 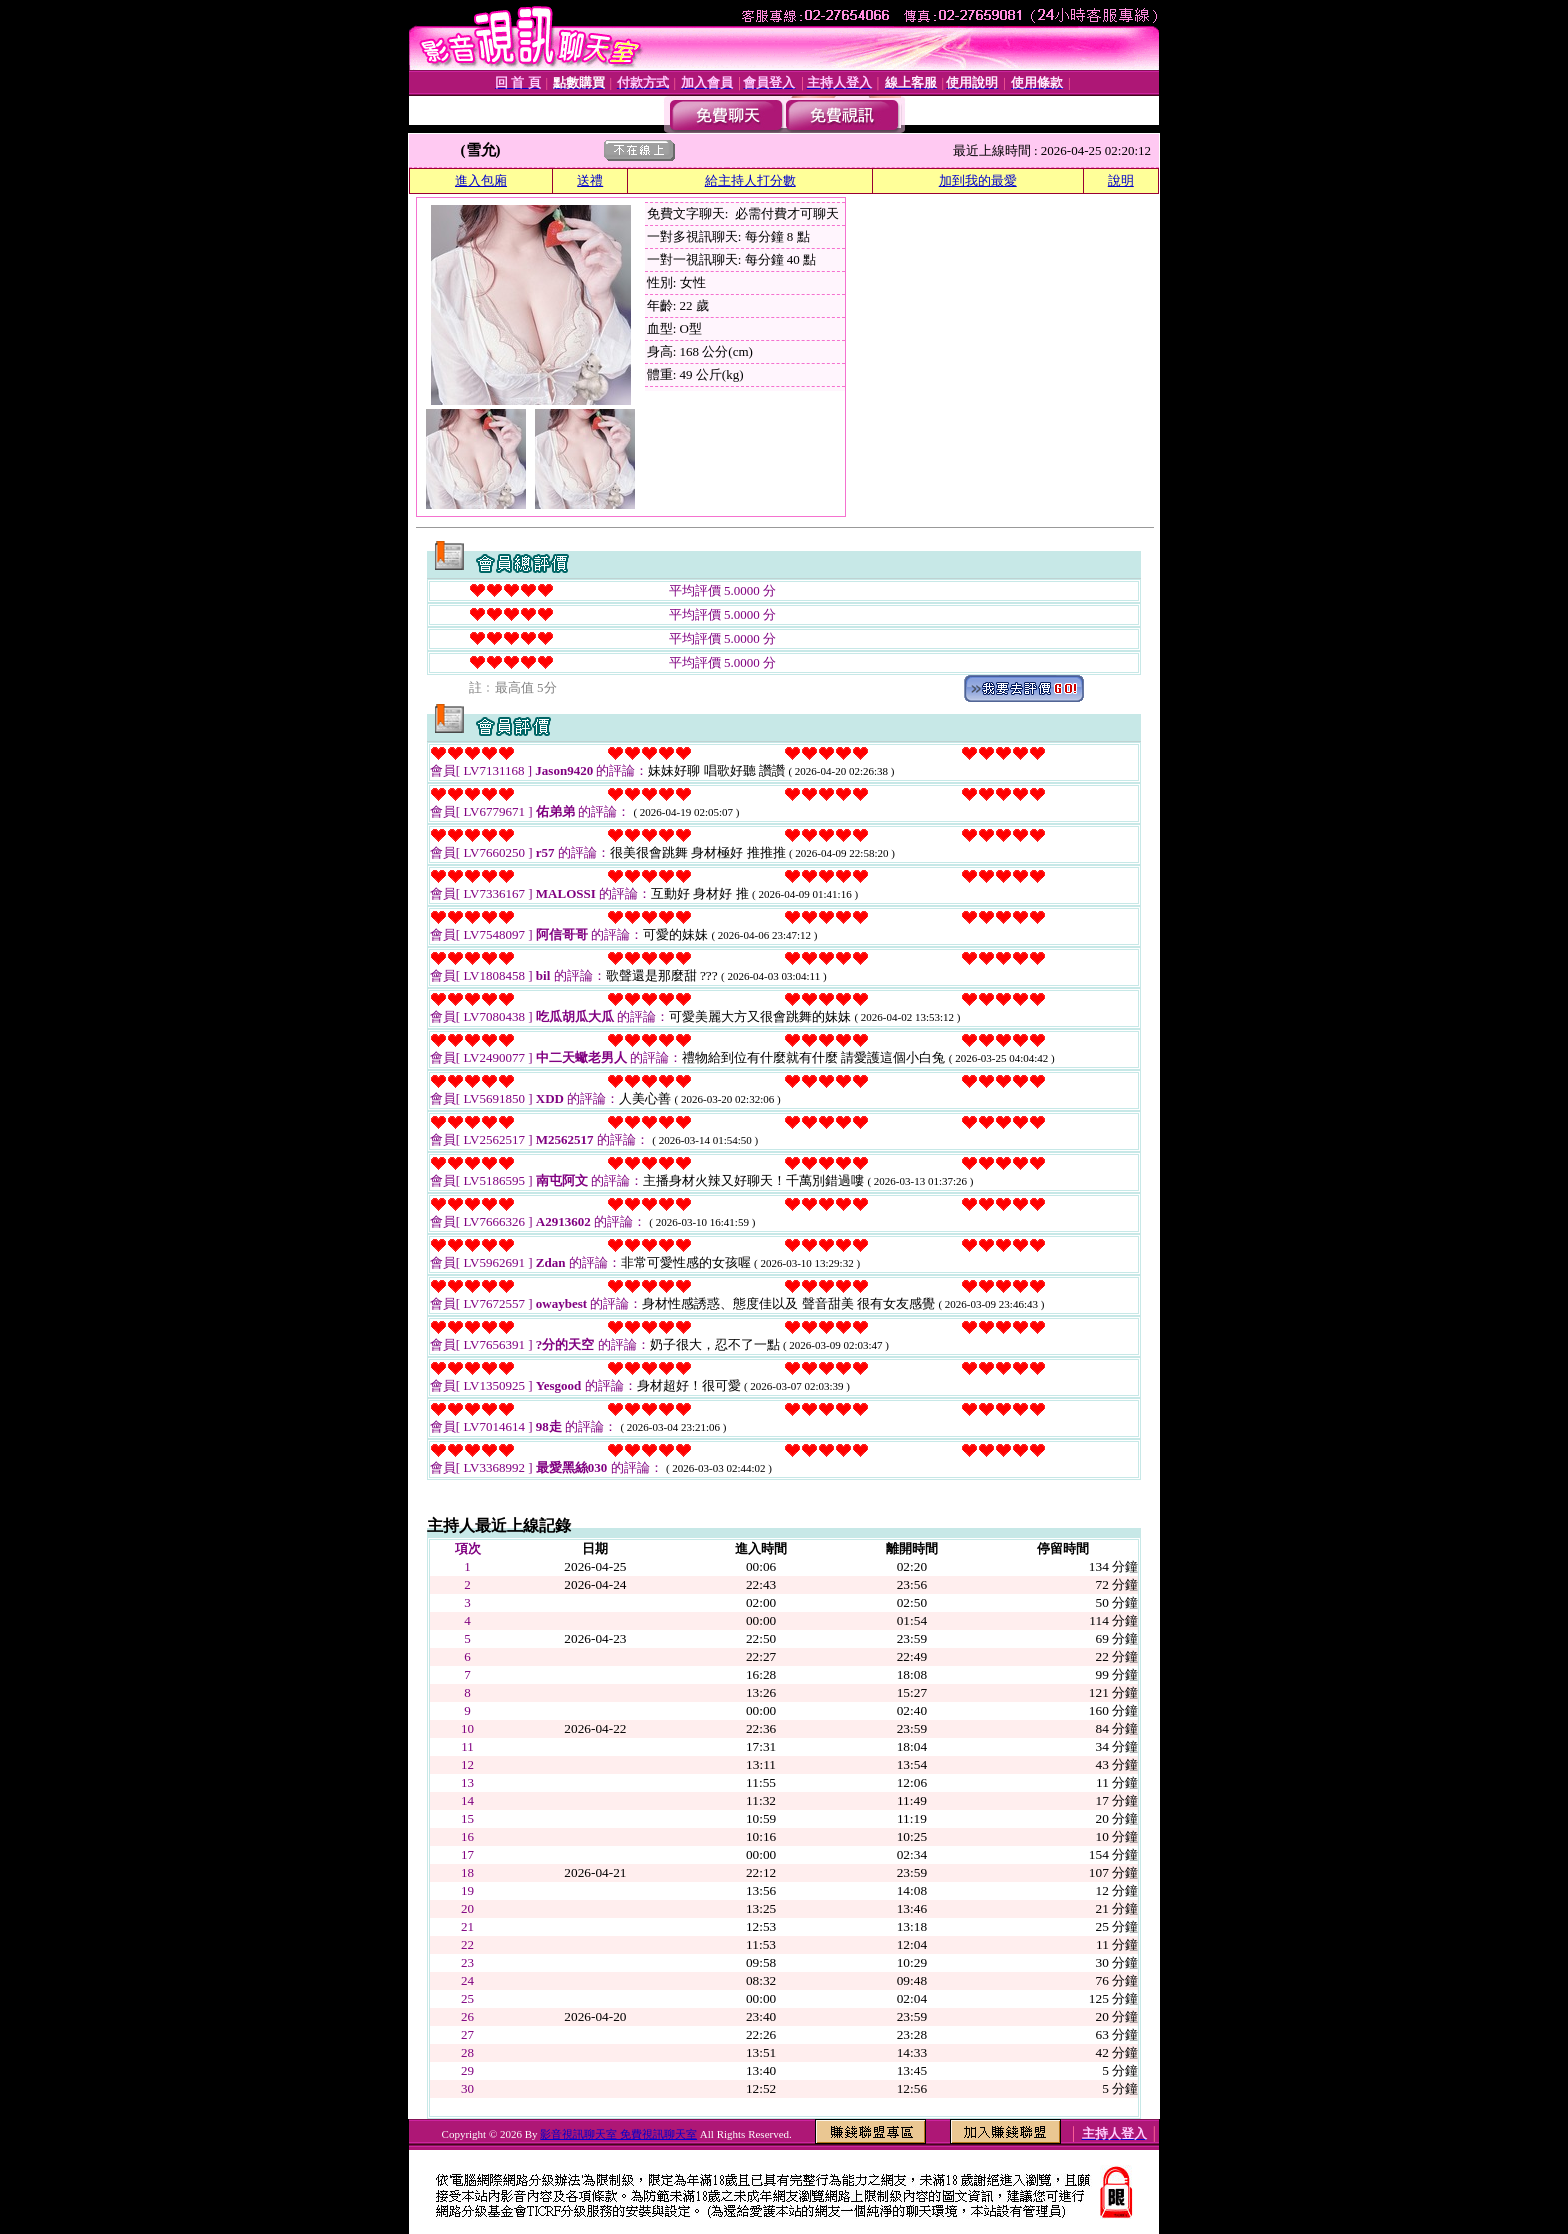 What do you see at coordinates (1121, 180) in the screenshot?
I see `說明` at bounding box center [1121, 180].